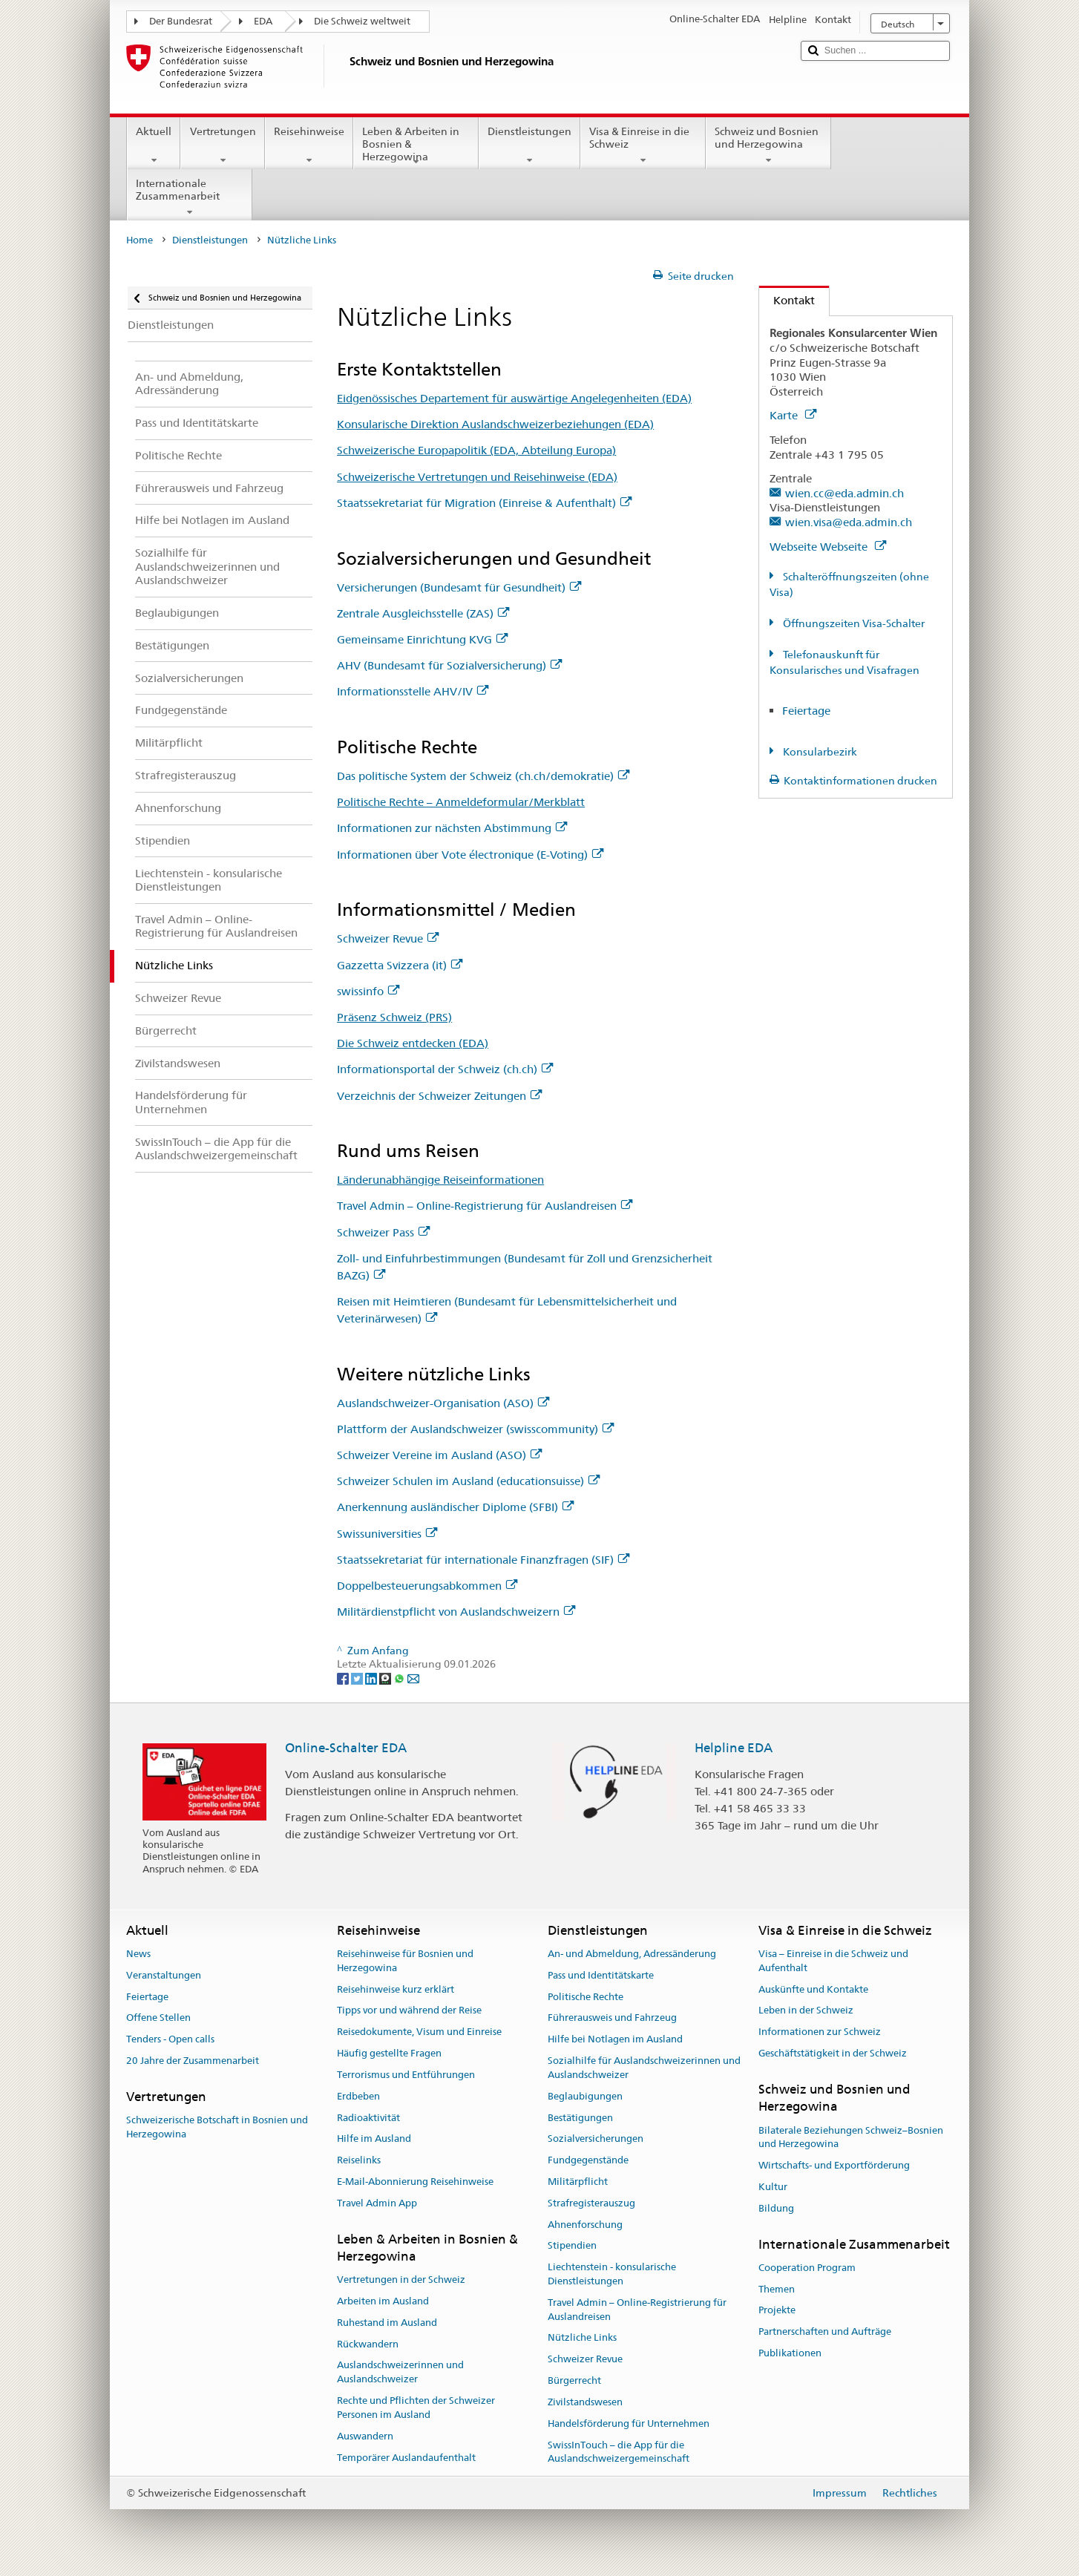 Image resolution: width=1079 pixels, height=2576 pixels. Describe the element at coordinates (828, 547) in the screenshot. I see `Webseite Webseite` at that location.